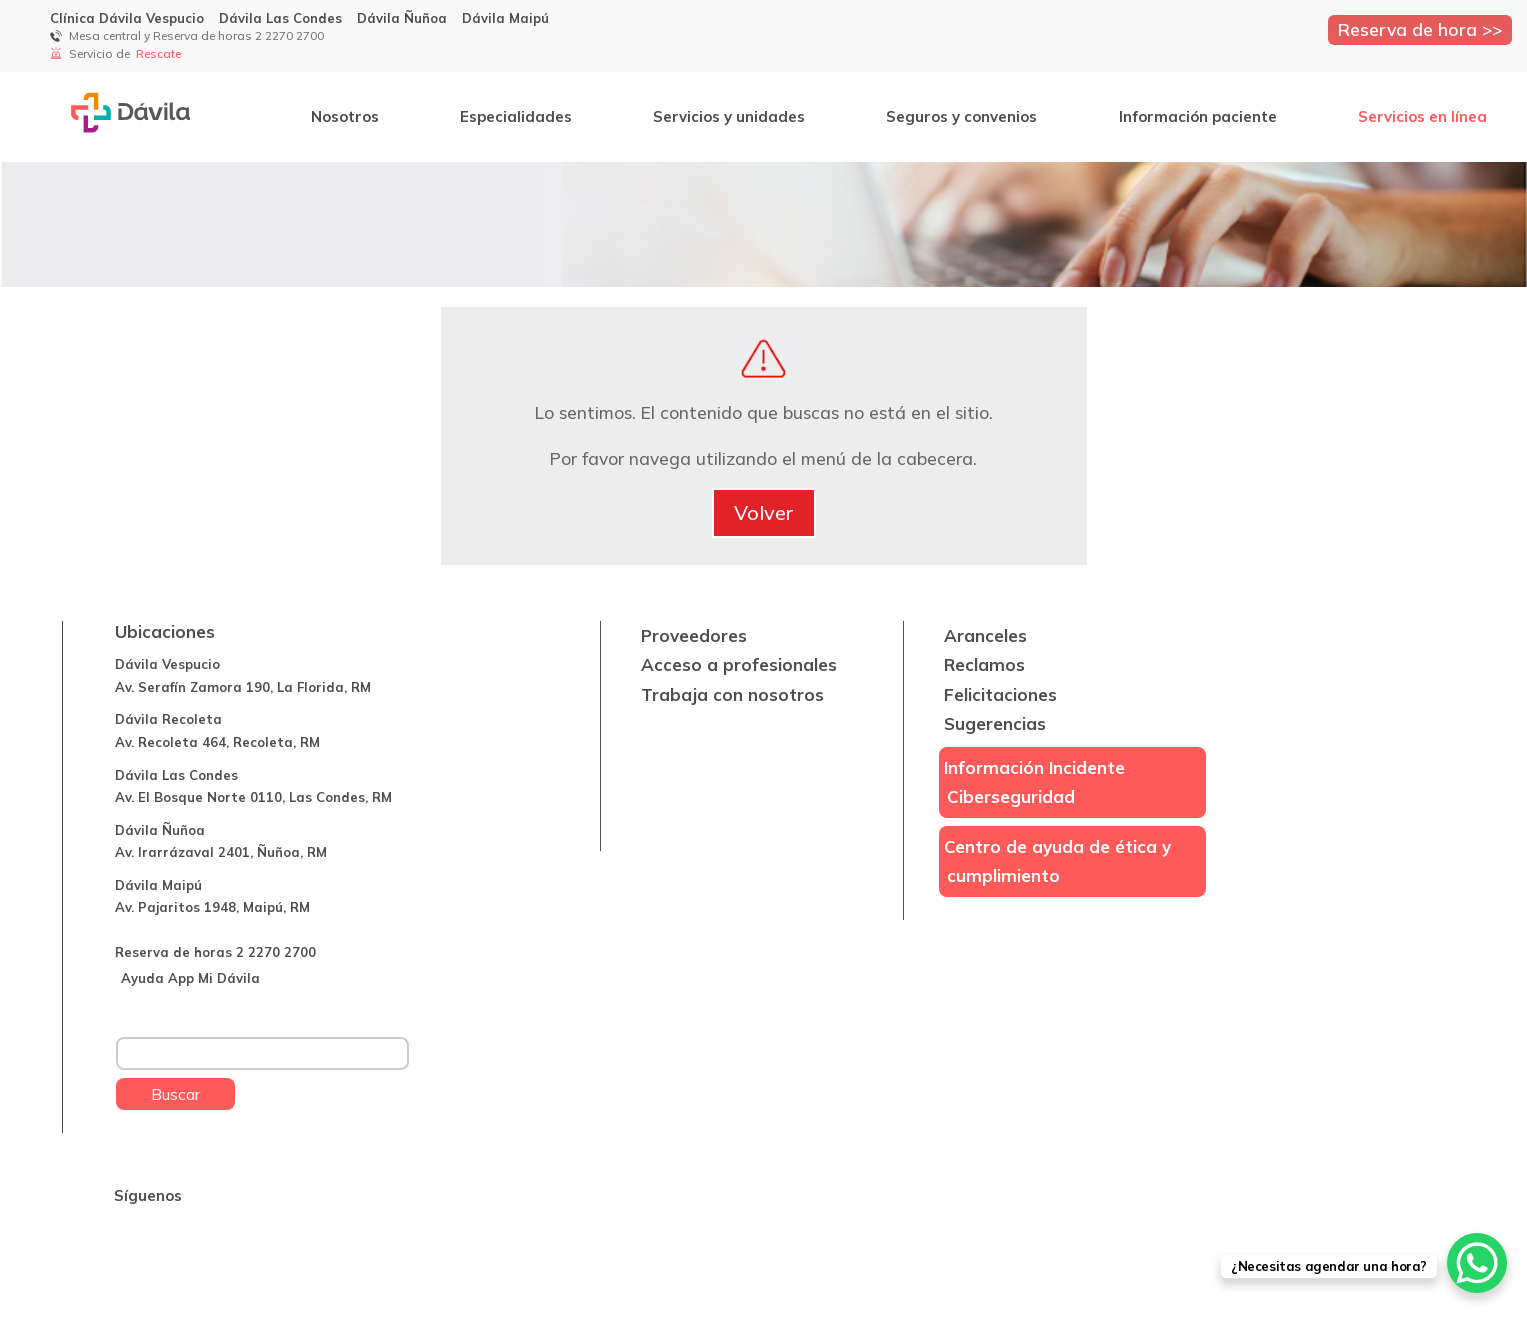 Image resolution: width=1527 pixels, height=1343 pixels. Describe the element at coordinates (160, 53) in the screenshot. I see `Rescate` at that location.